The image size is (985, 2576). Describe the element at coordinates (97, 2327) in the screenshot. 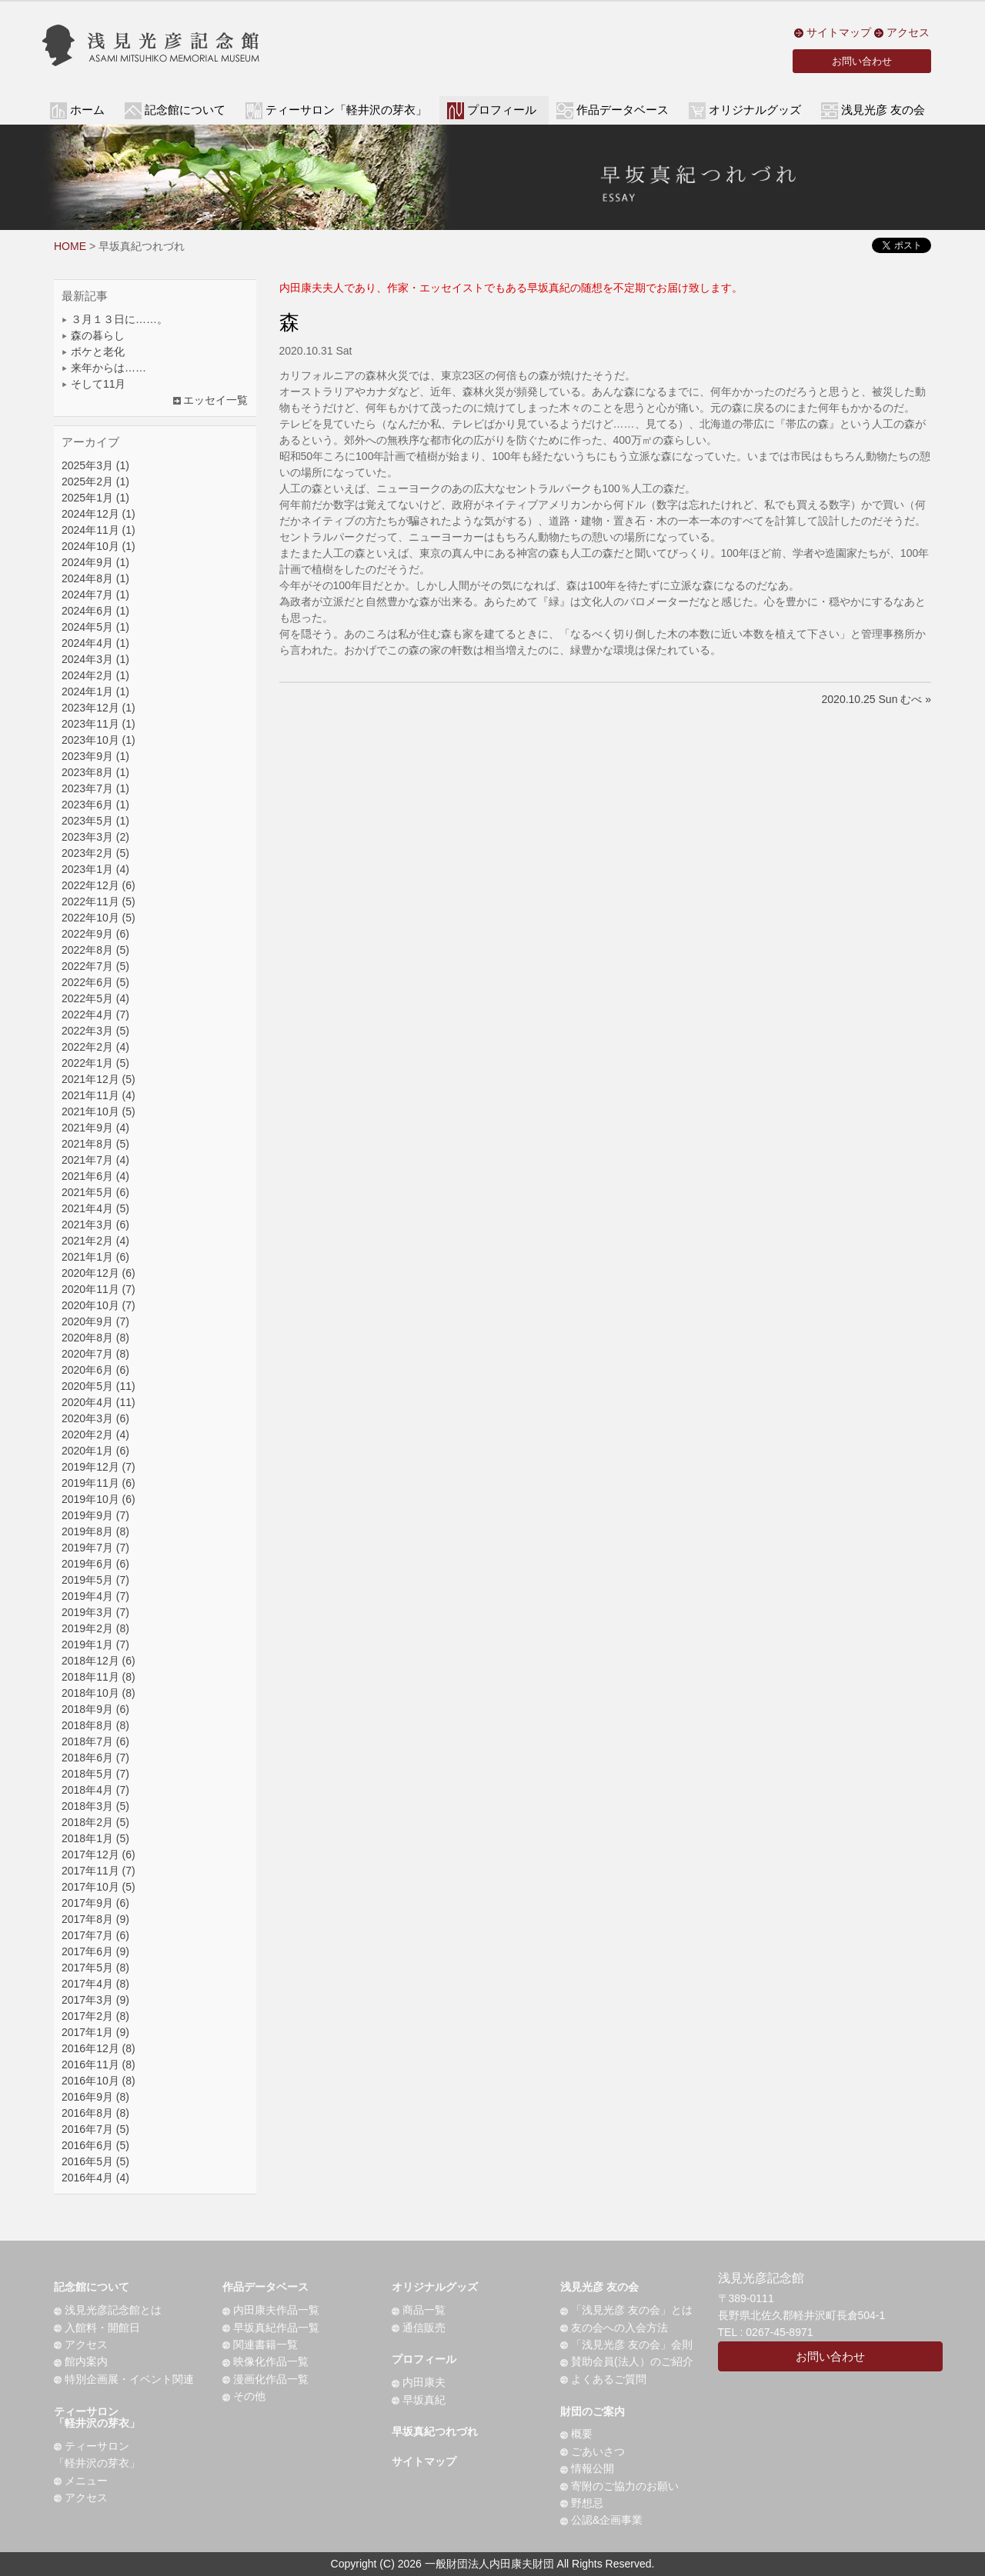

I see `入館料・開館日` at that location.